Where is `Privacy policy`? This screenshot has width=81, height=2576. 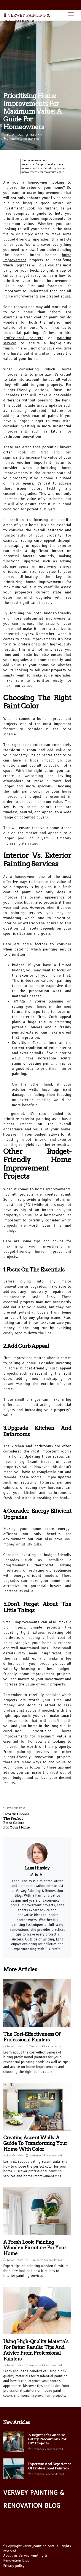
Privacy policy is located at coordinates (13, 2566).